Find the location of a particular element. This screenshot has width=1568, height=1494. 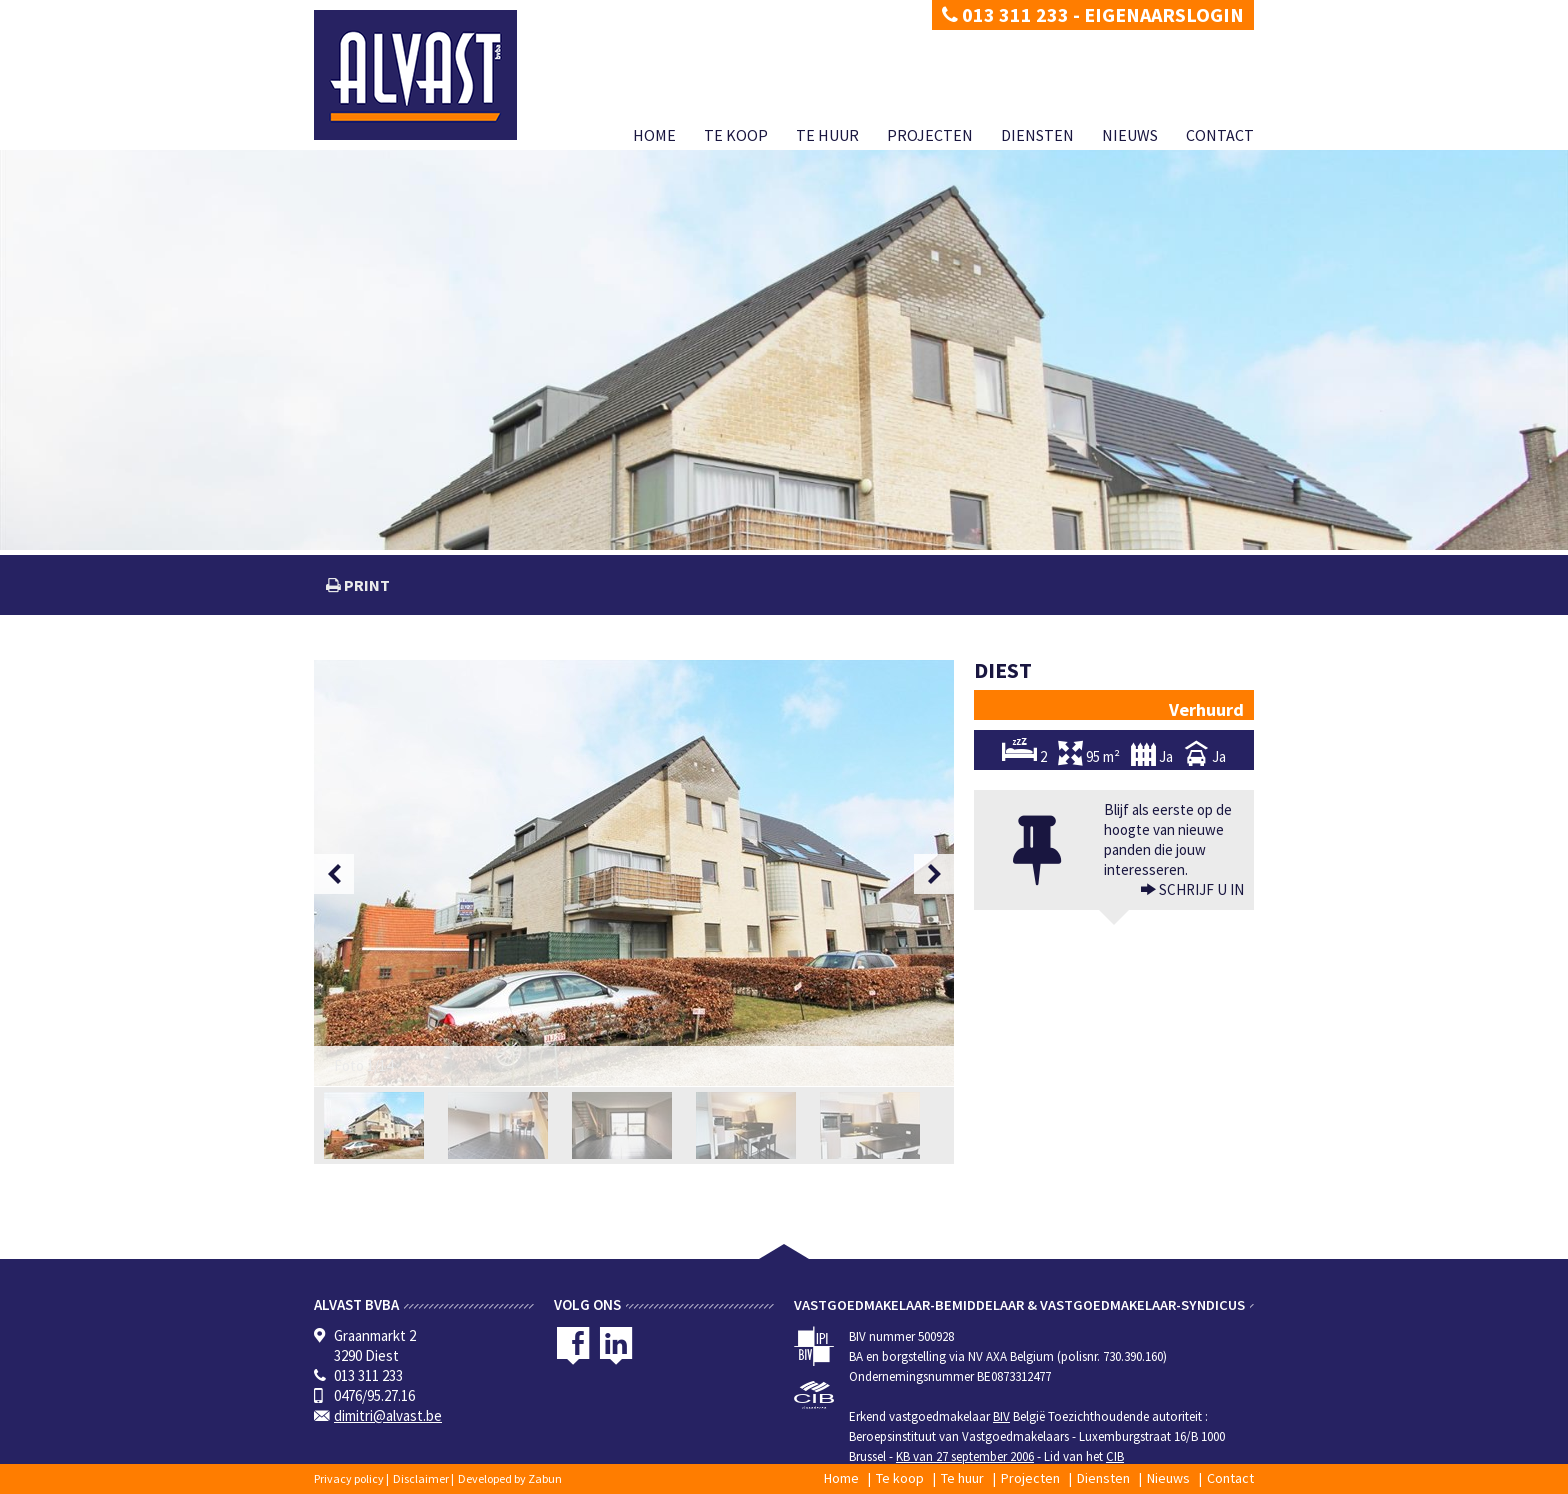

Disclaimer is located at coordinates (421, 1478).